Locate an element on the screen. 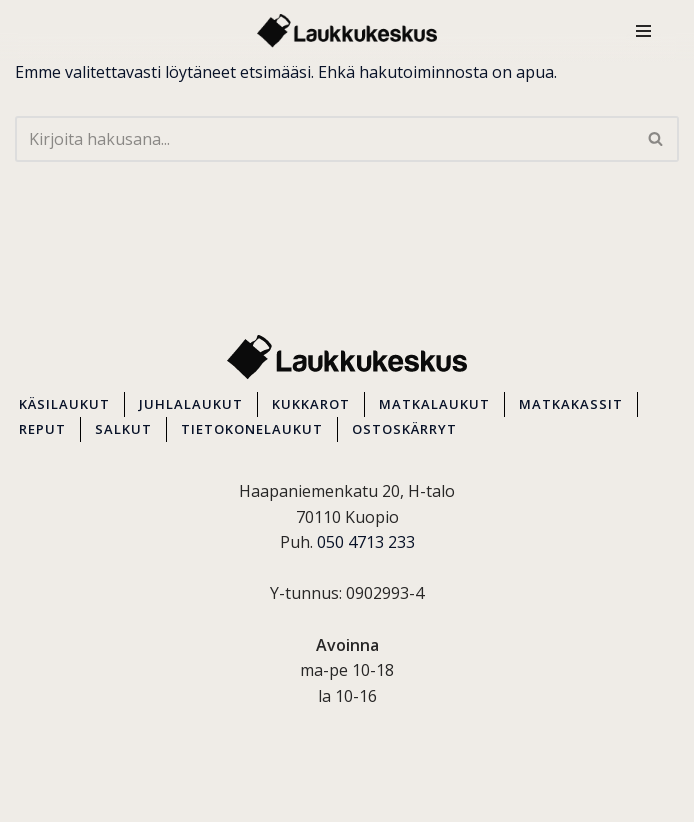  REPUT is located at coordinates (42, 429).